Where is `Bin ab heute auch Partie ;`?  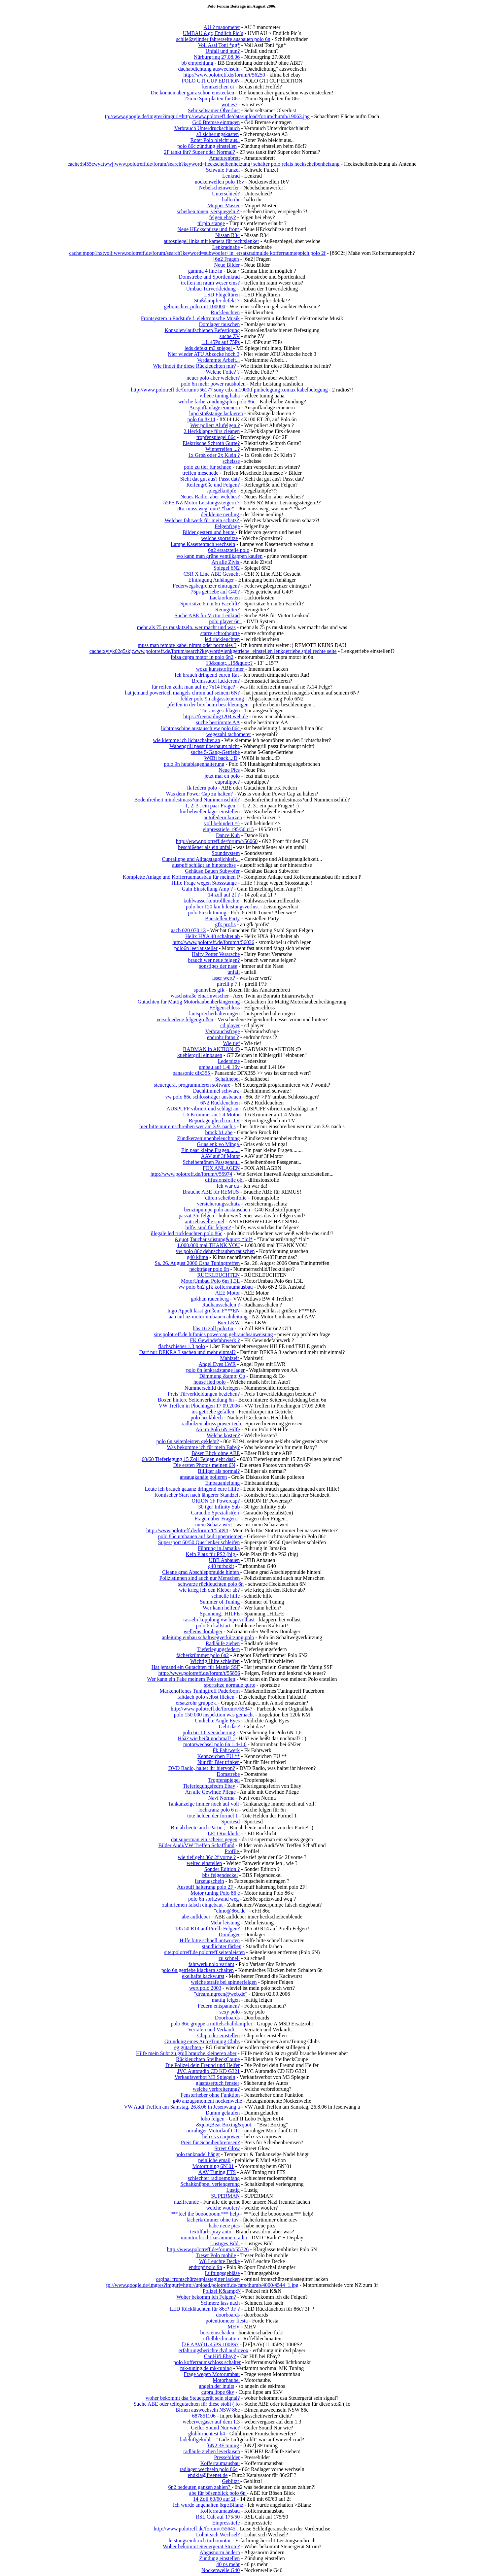 Bin ab heute auch Partie ; is located at coordinates (198, 1827).